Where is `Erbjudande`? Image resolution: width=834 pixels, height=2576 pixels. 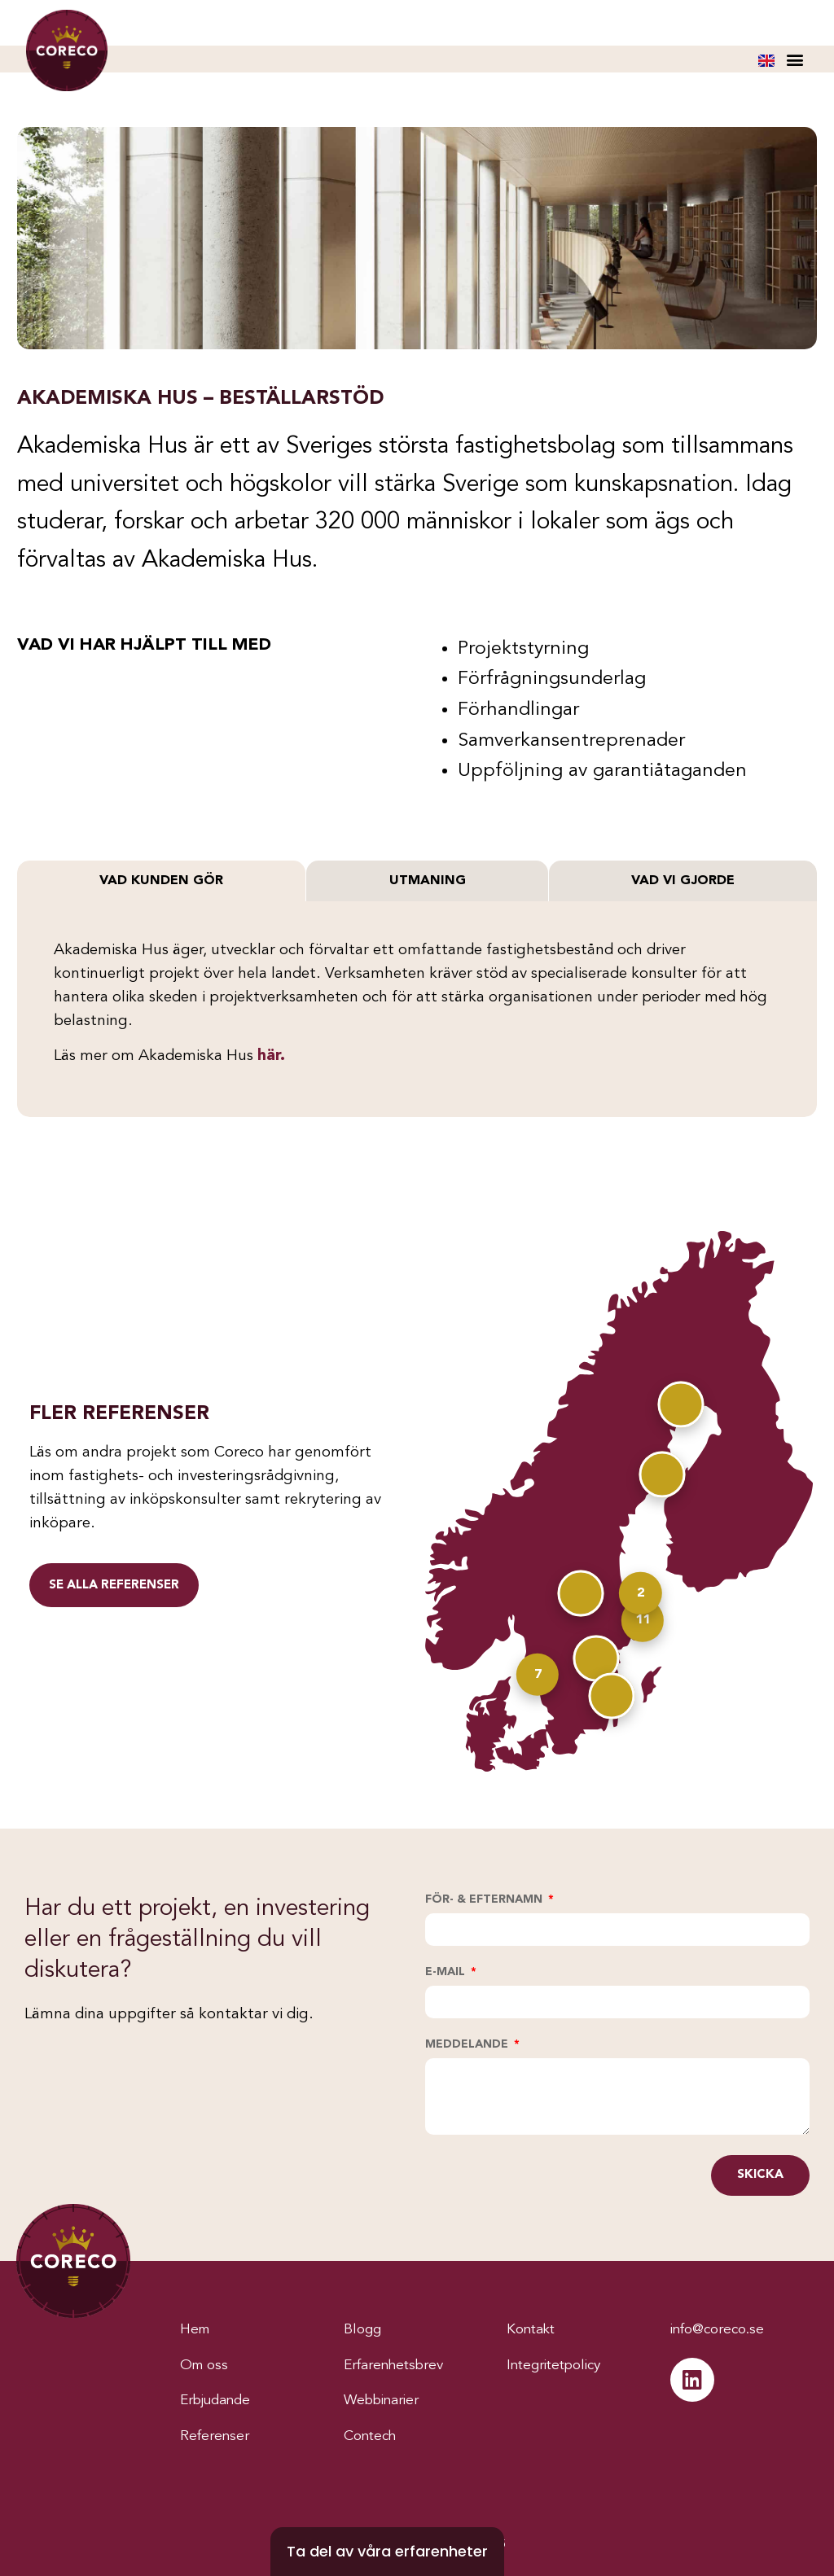
Erbjudande is located at coordinates (219, 2400).